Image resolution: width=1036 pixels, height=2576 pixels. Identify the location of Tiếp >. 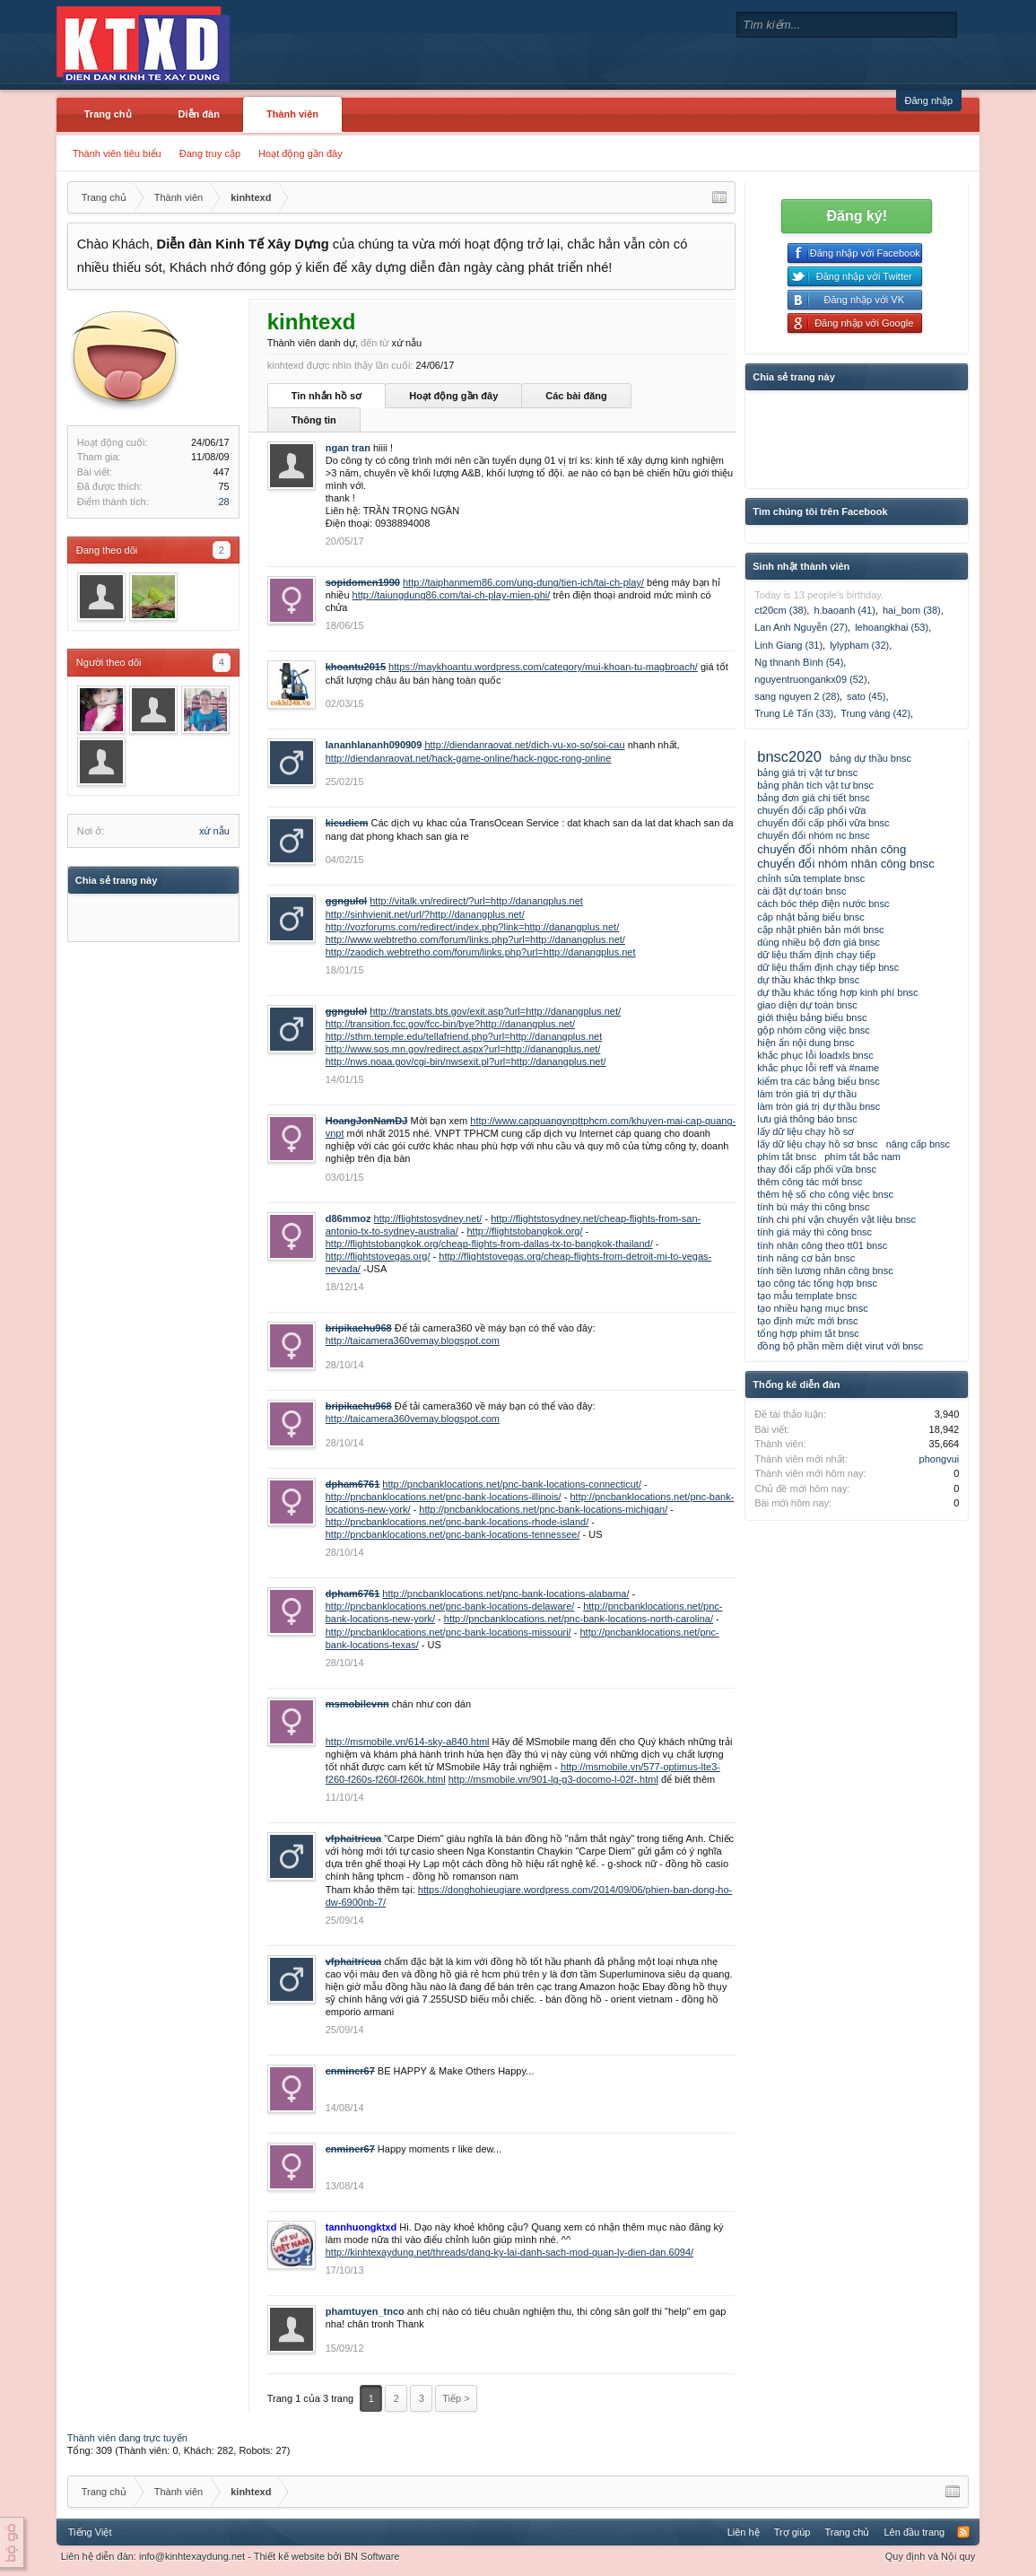
(455, 2398).